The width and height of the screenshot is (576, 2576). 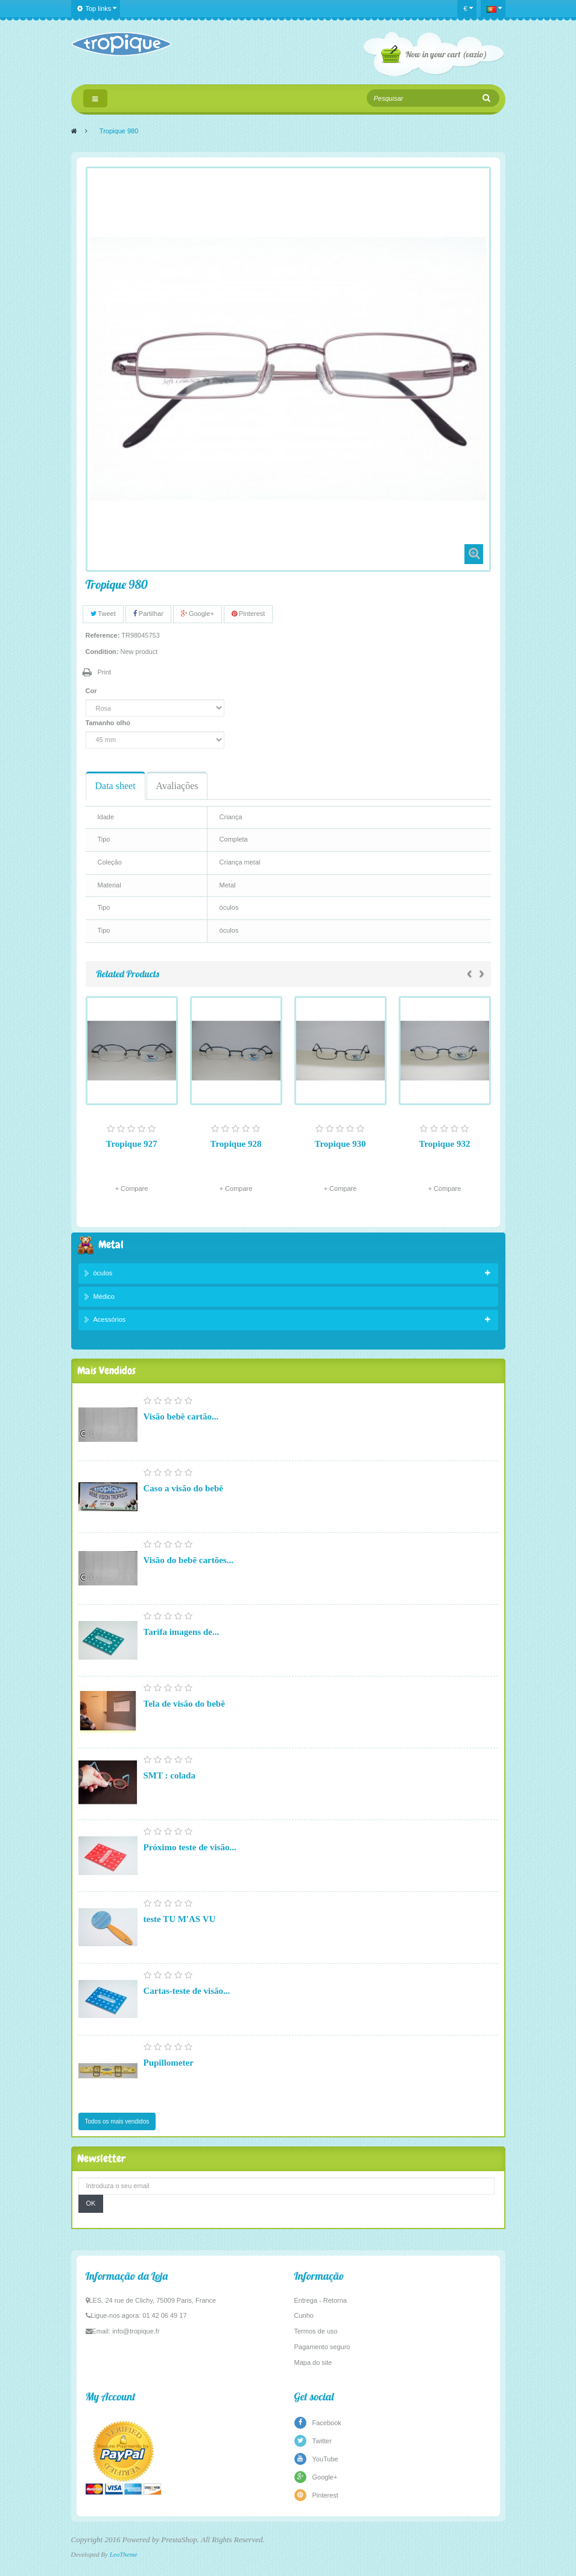 What do you see at coordinates (169, 2062) in the screenshot?
I see `Pupillometer` at bounding box center [169, 2062].